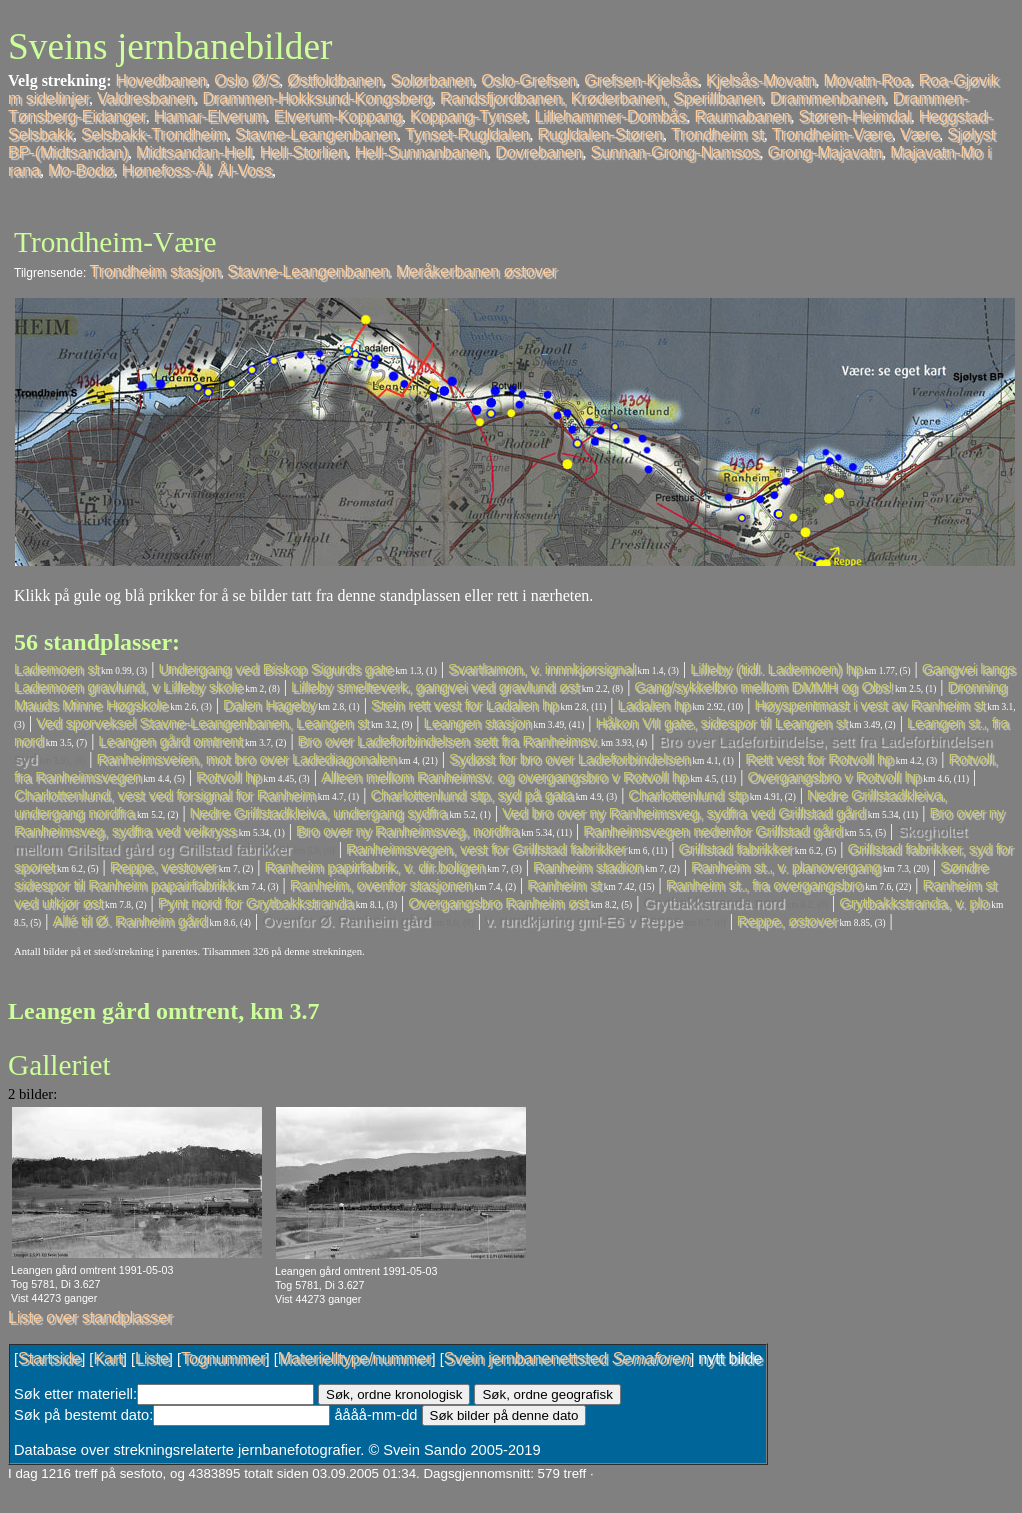  What do you see at coordinates (919, 134) in the screenshot?
I see `Være` at bounding box center [919, 134].